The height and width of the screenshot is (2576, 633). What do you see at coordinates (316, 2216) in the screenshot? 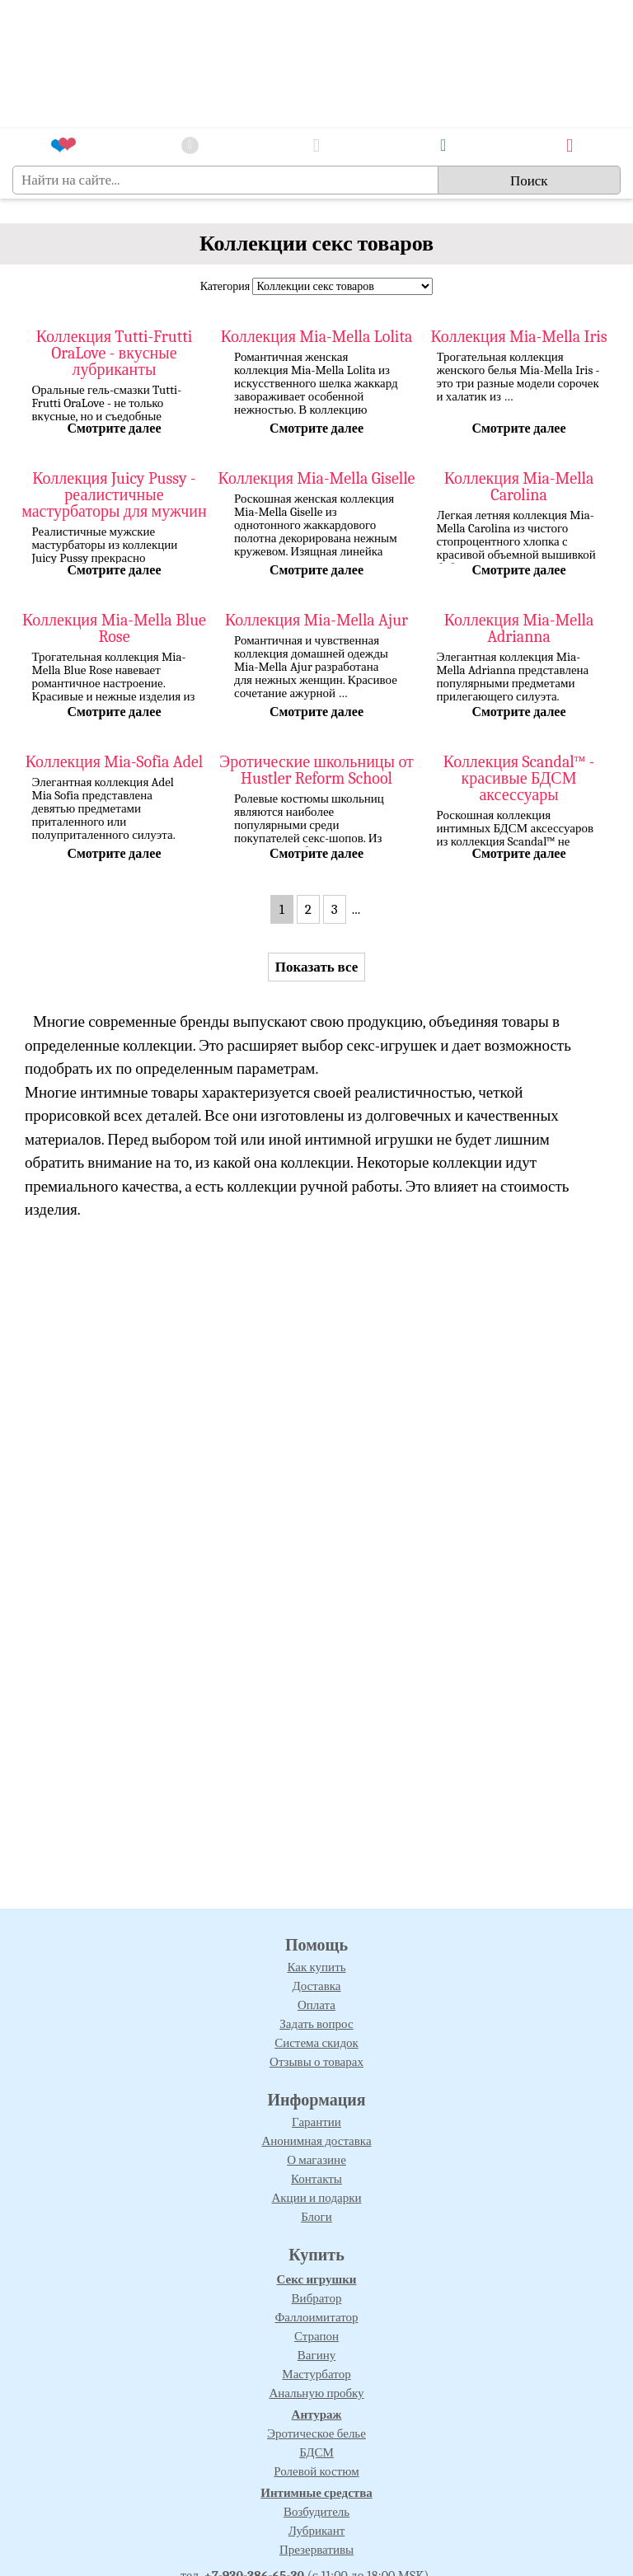
I see `Блоги` at bounding box center [316, 2216].